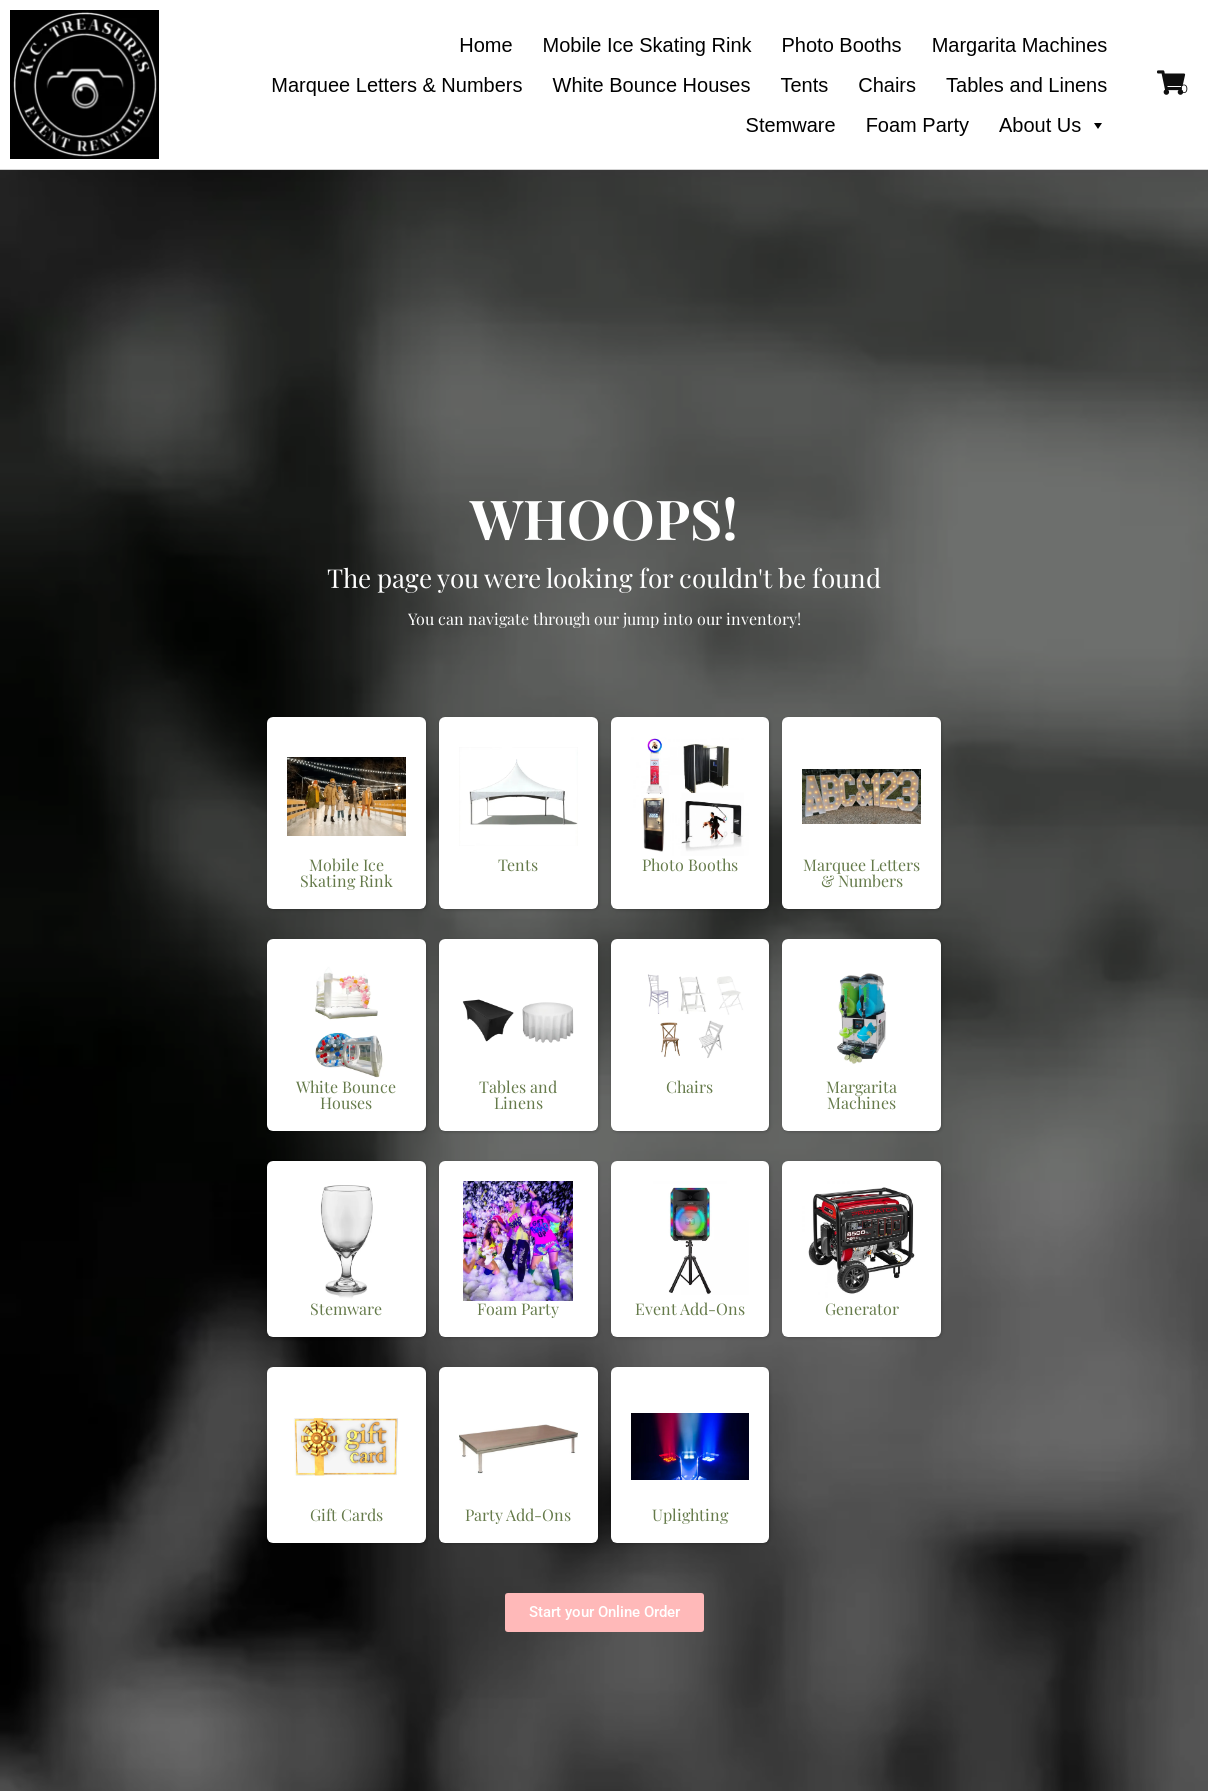  Describe the element at coordinates (791, 125) in the screenshot. I see `Stemware` at that location.